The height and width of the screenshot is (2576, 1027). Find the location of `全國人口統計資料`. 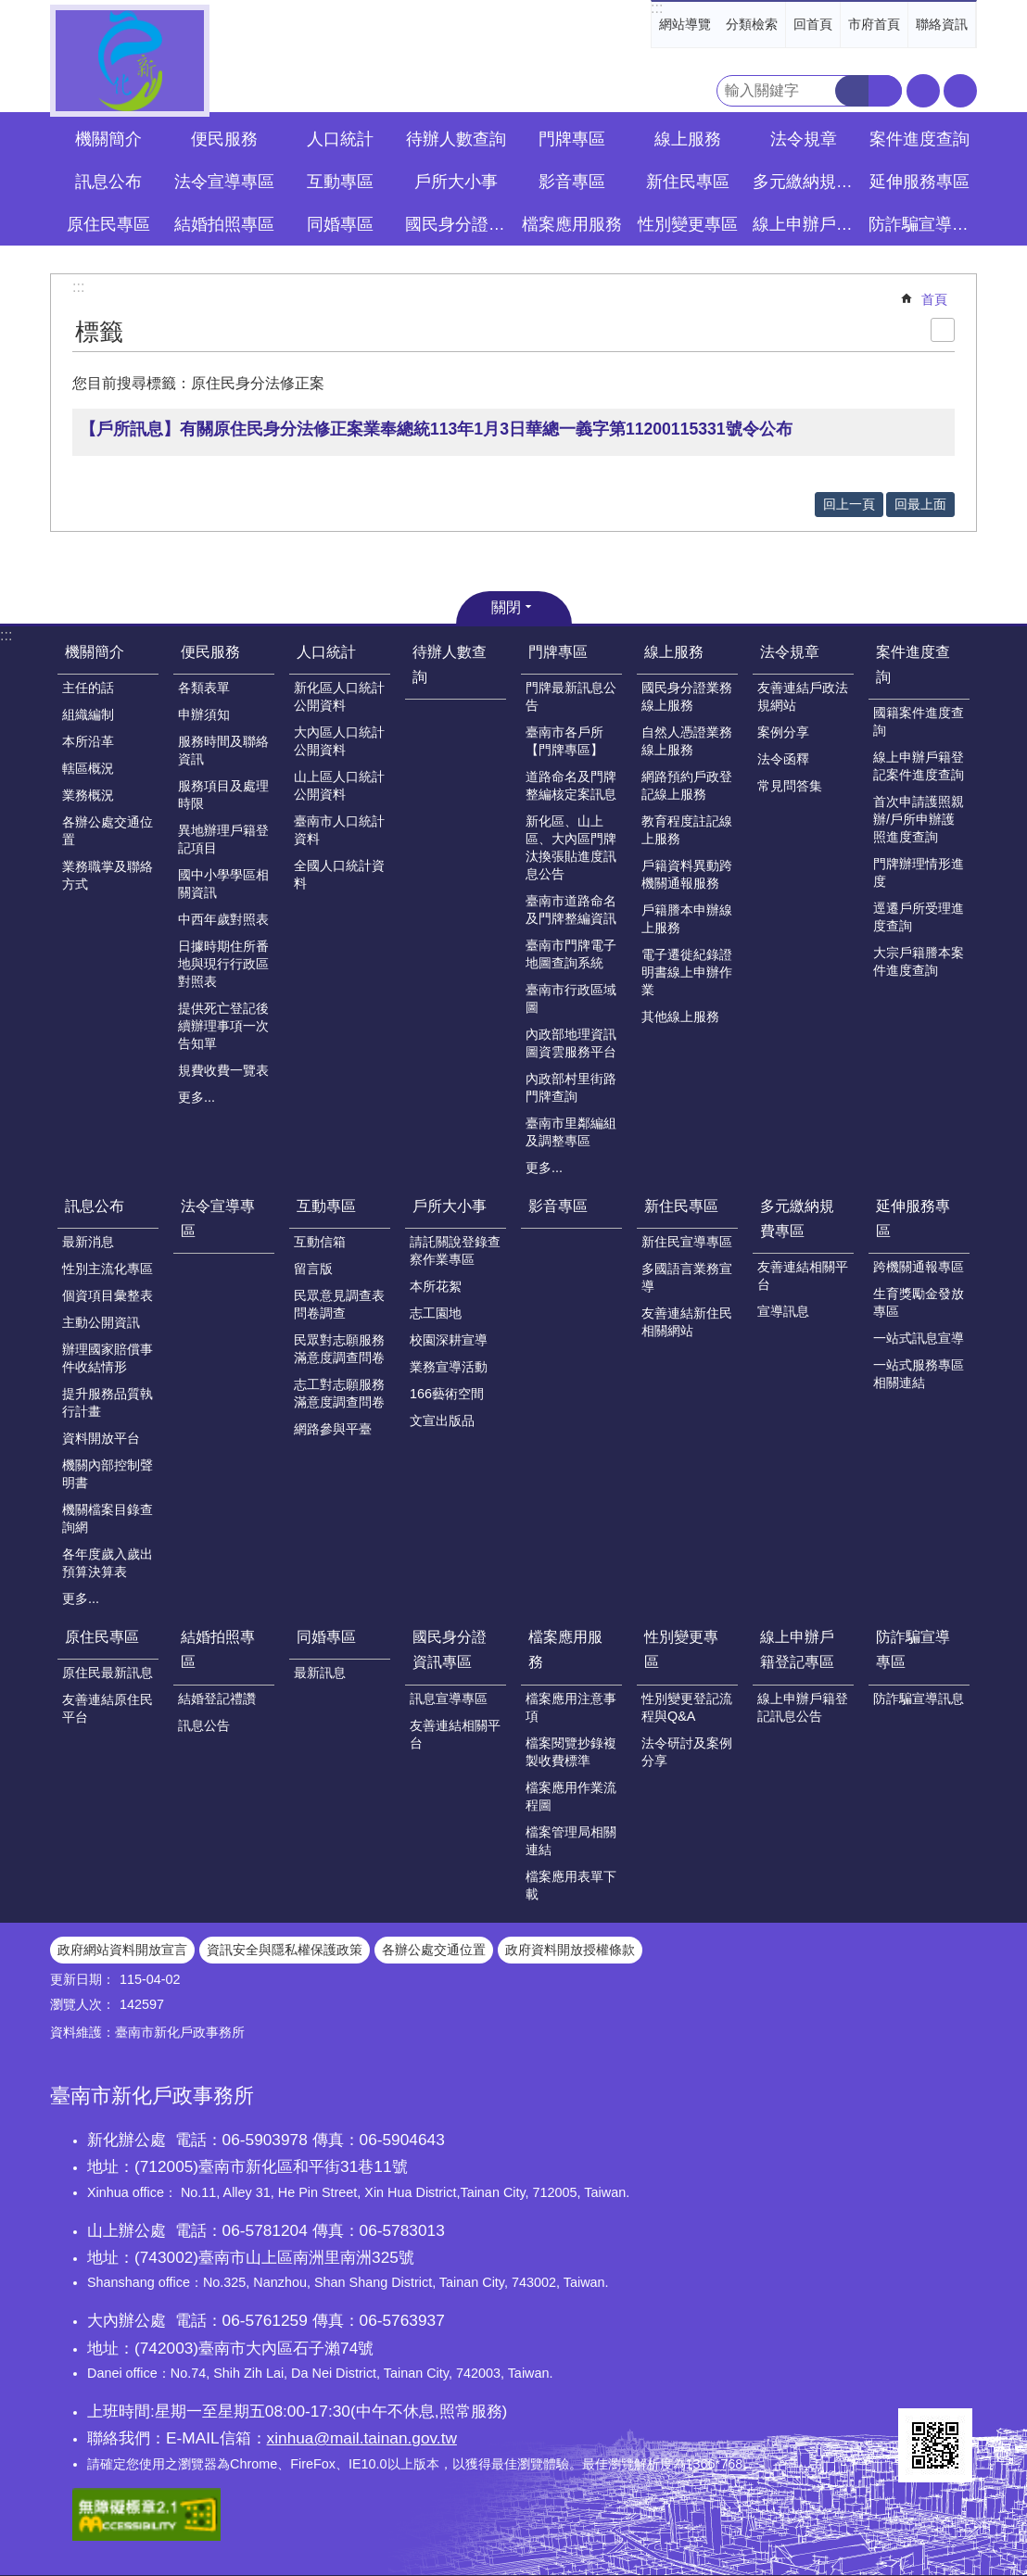

全國人口統計資料 is located at coordinates (339, 874).